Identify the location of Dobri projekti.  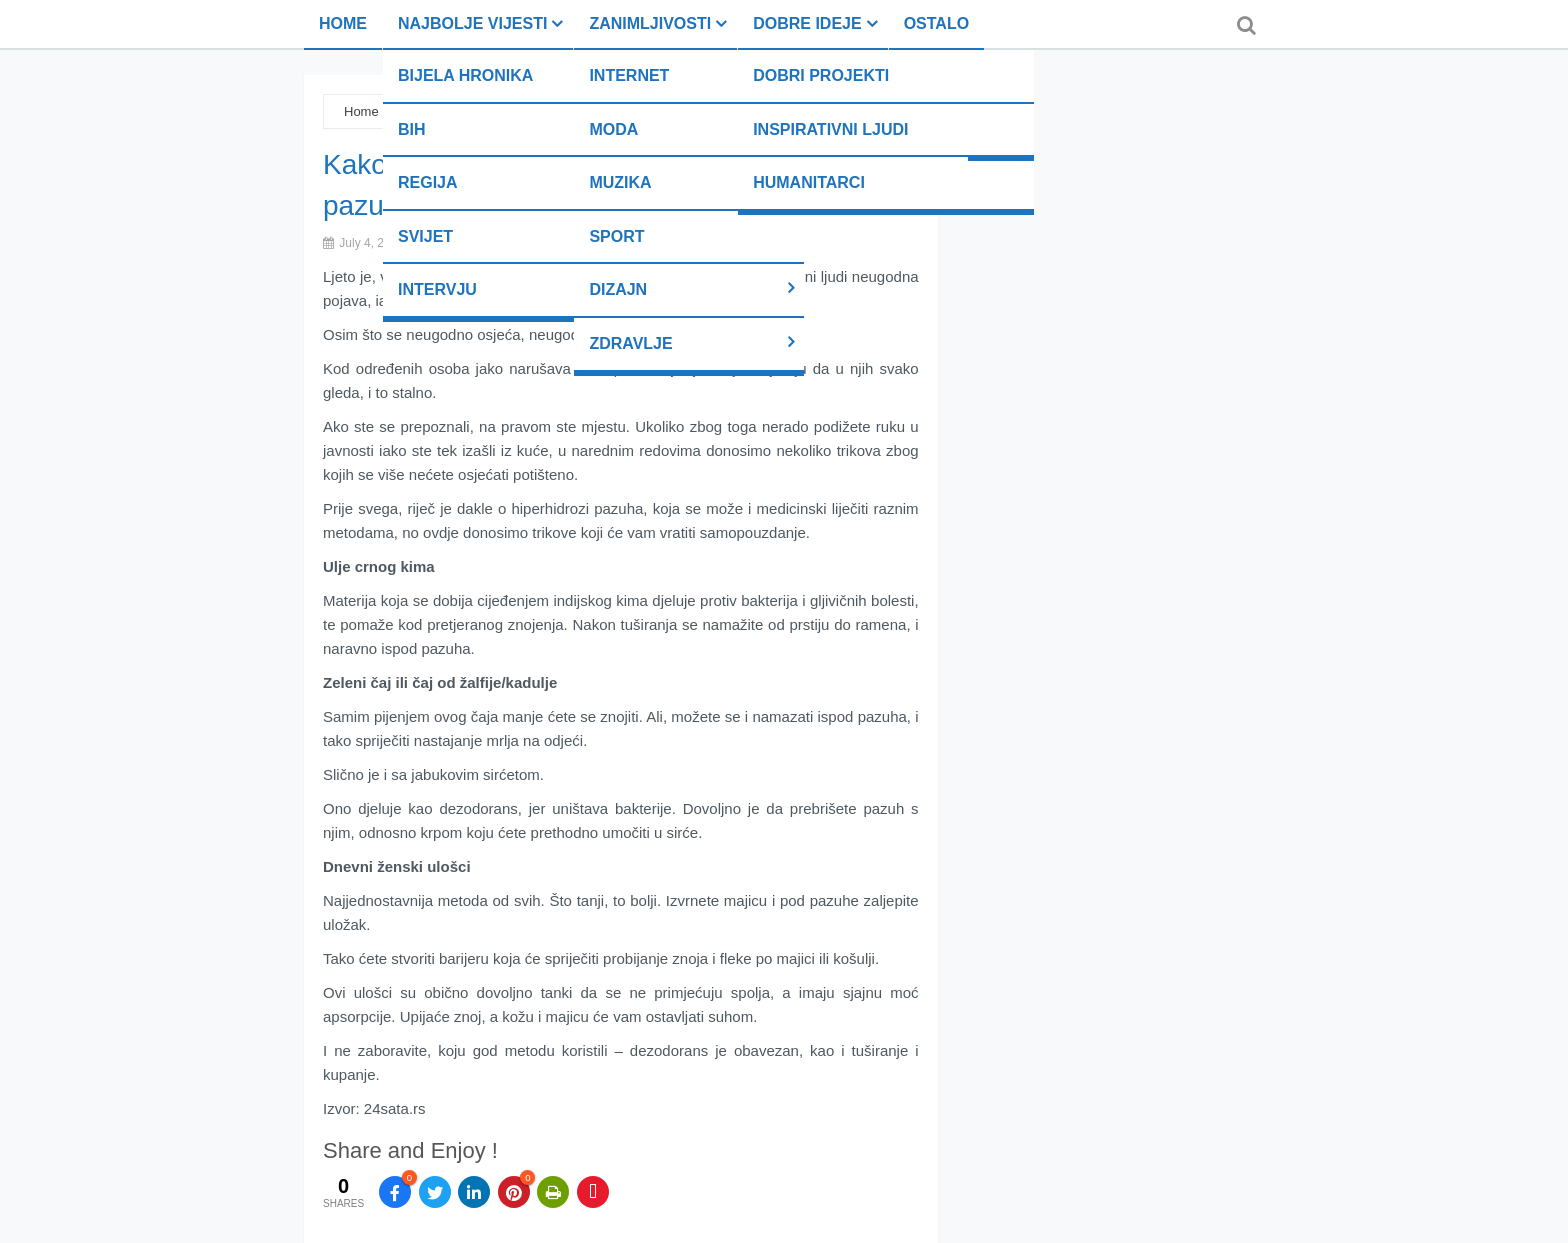
(821, 75).